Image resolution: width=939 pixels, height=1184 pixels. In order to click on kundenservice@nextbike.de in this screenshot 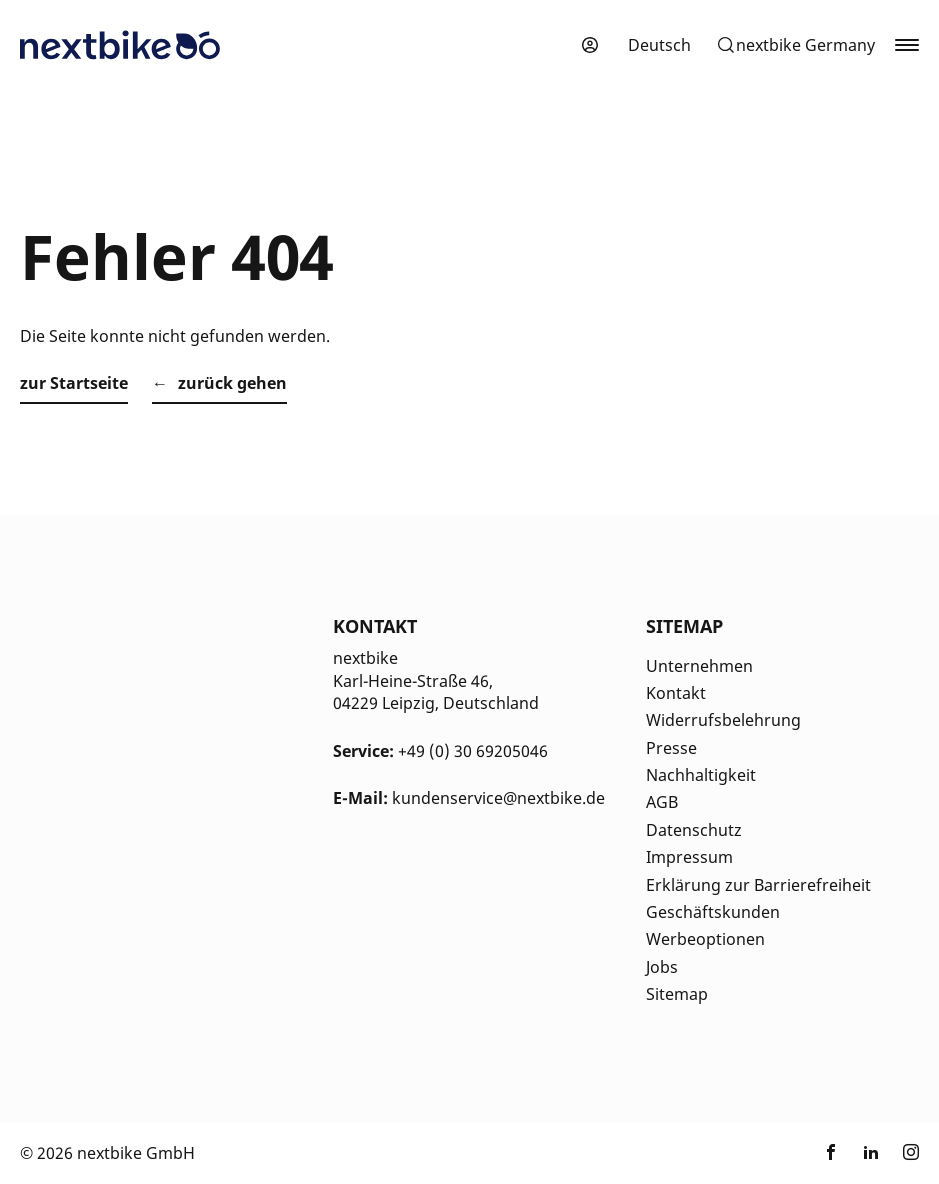, I will do `click(498, 798)`.